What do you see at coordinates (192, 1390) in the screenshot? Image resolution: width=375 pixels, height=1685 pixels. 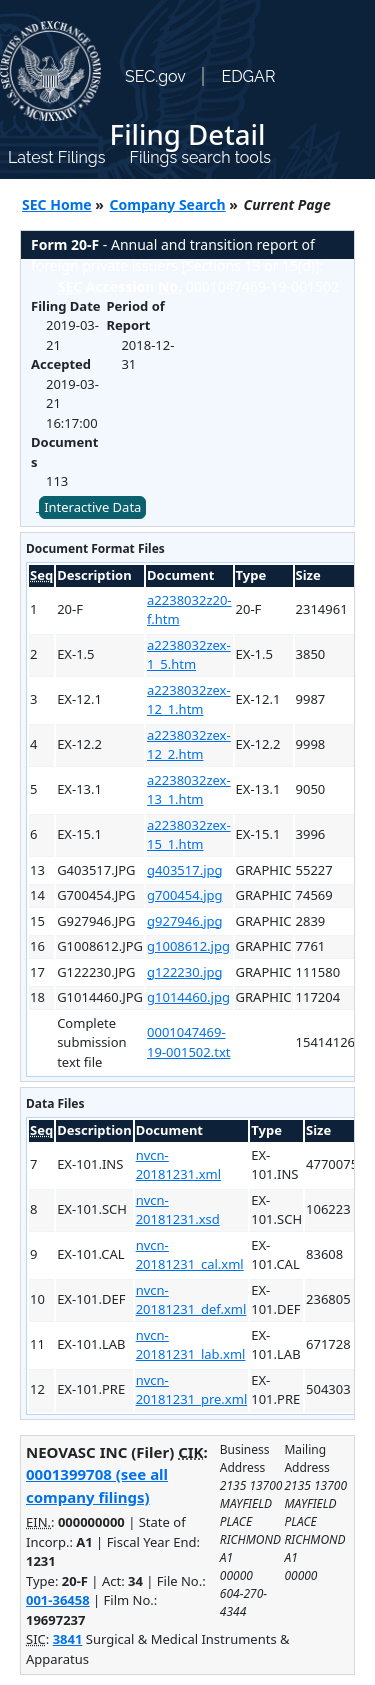 I see `nvcn-20181231_pre.xml` at bounding box center [192, 1390].